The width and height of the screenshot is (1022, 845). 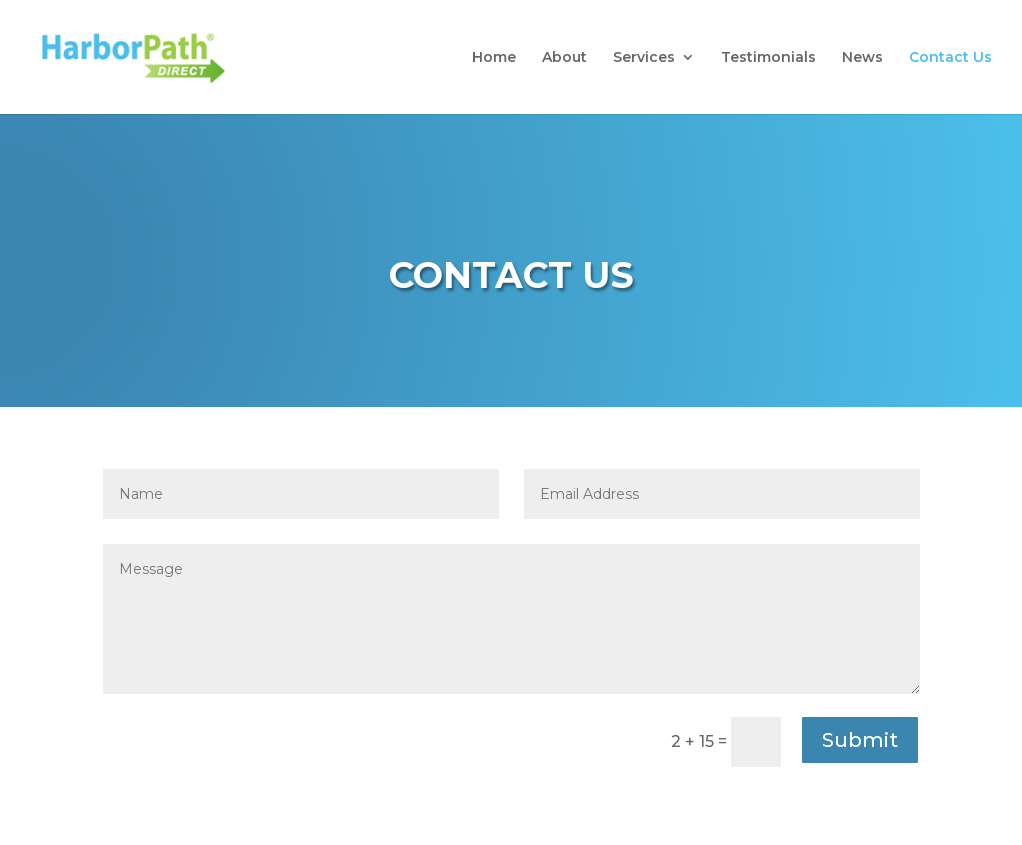 I want to click on Services, so click(x=644, y=58).